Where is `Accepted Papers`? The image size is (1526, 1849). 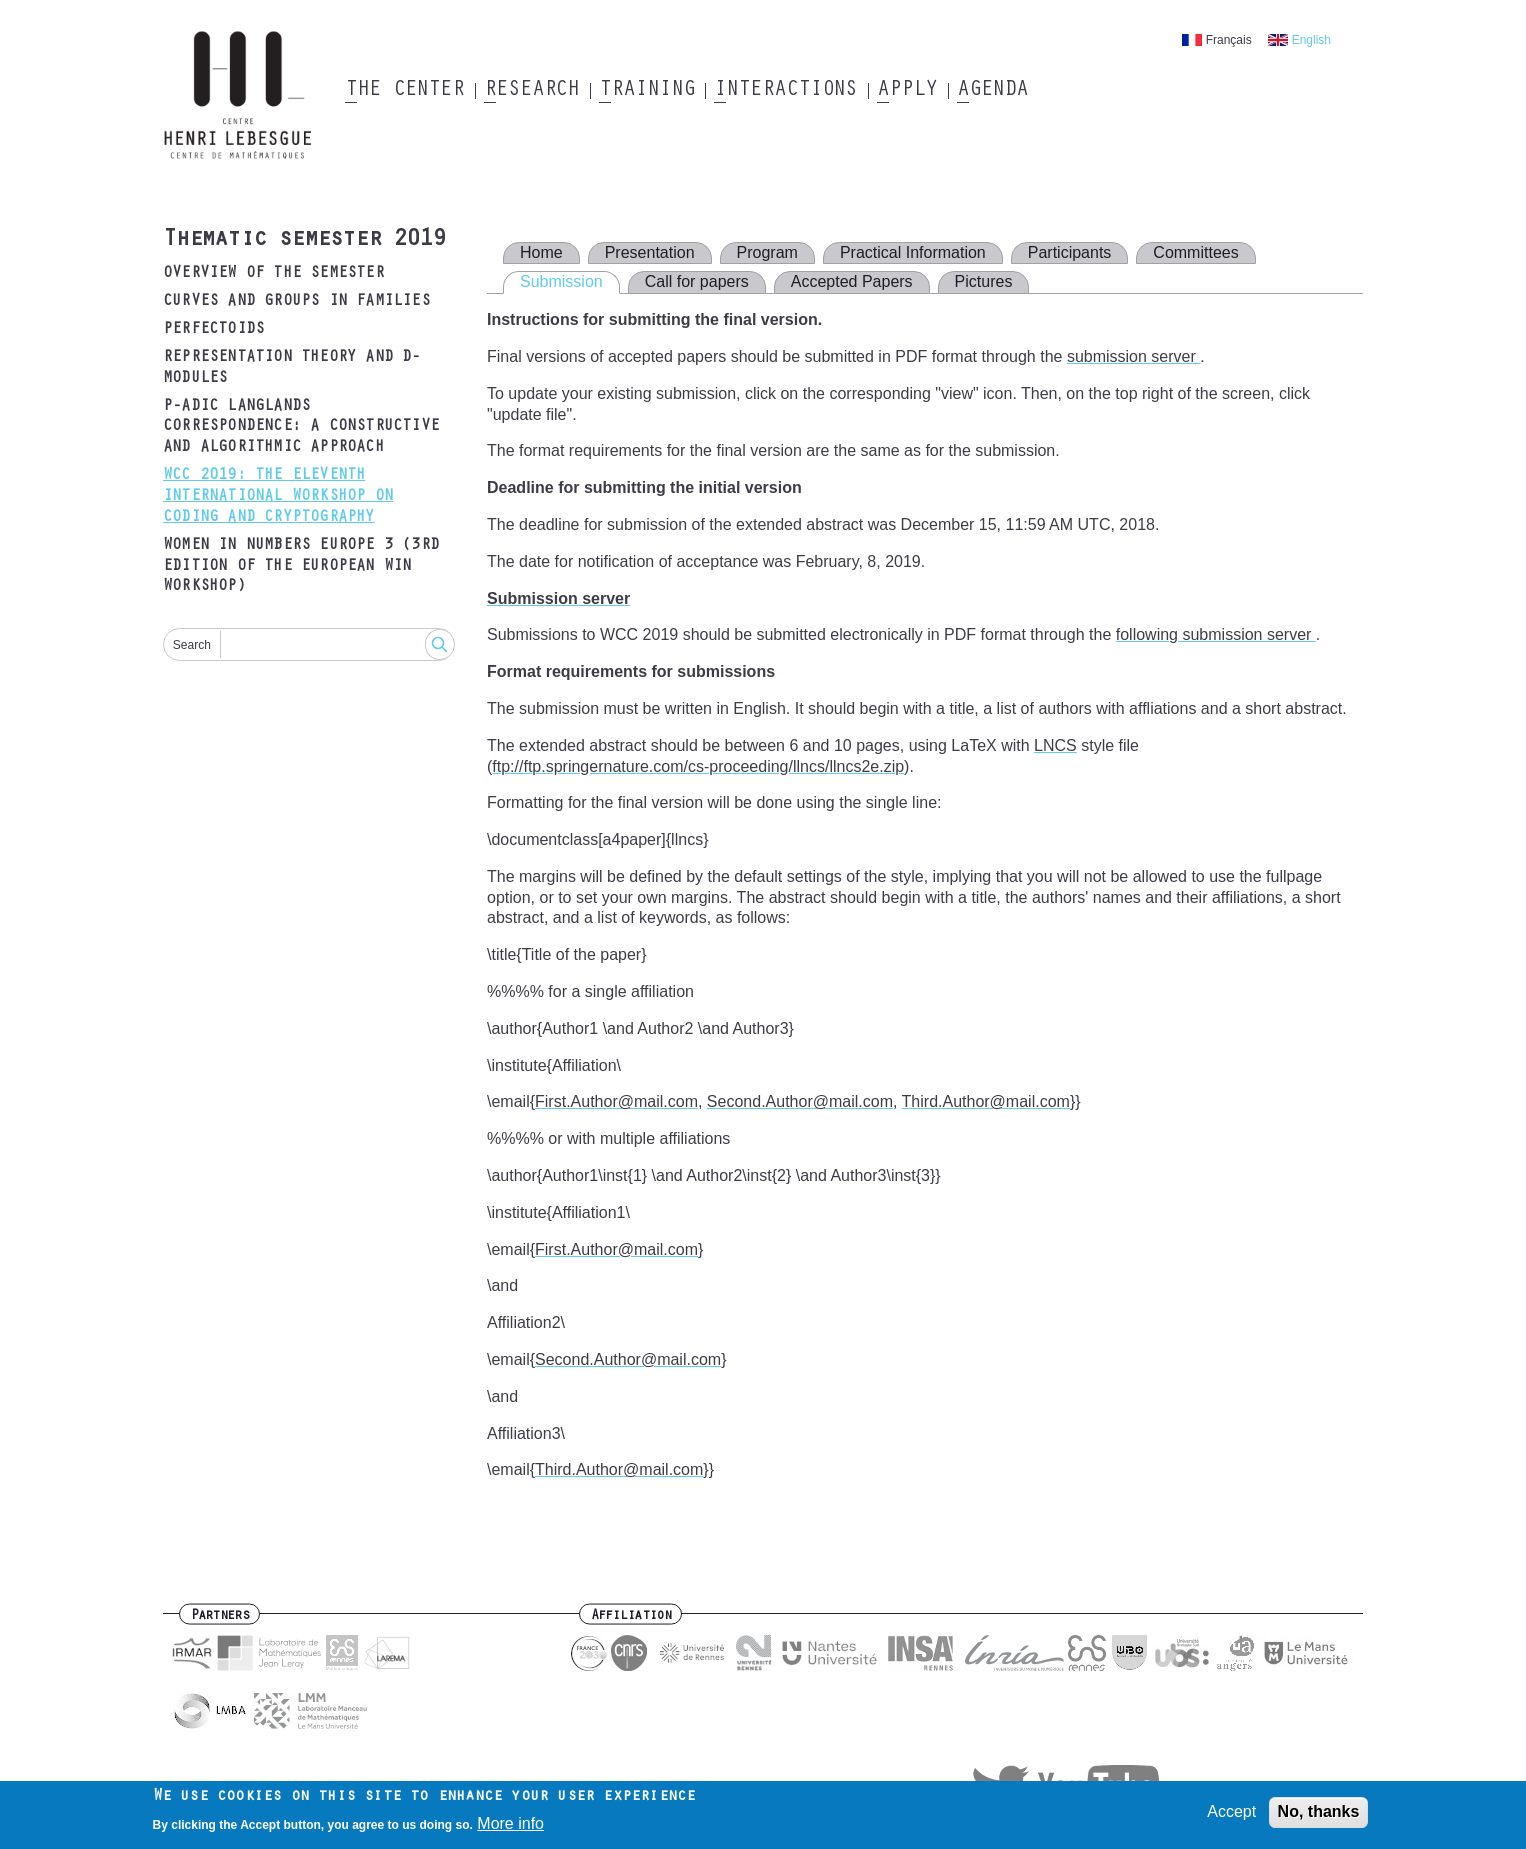
Accepted Papers is located at coordinates (852, 281).